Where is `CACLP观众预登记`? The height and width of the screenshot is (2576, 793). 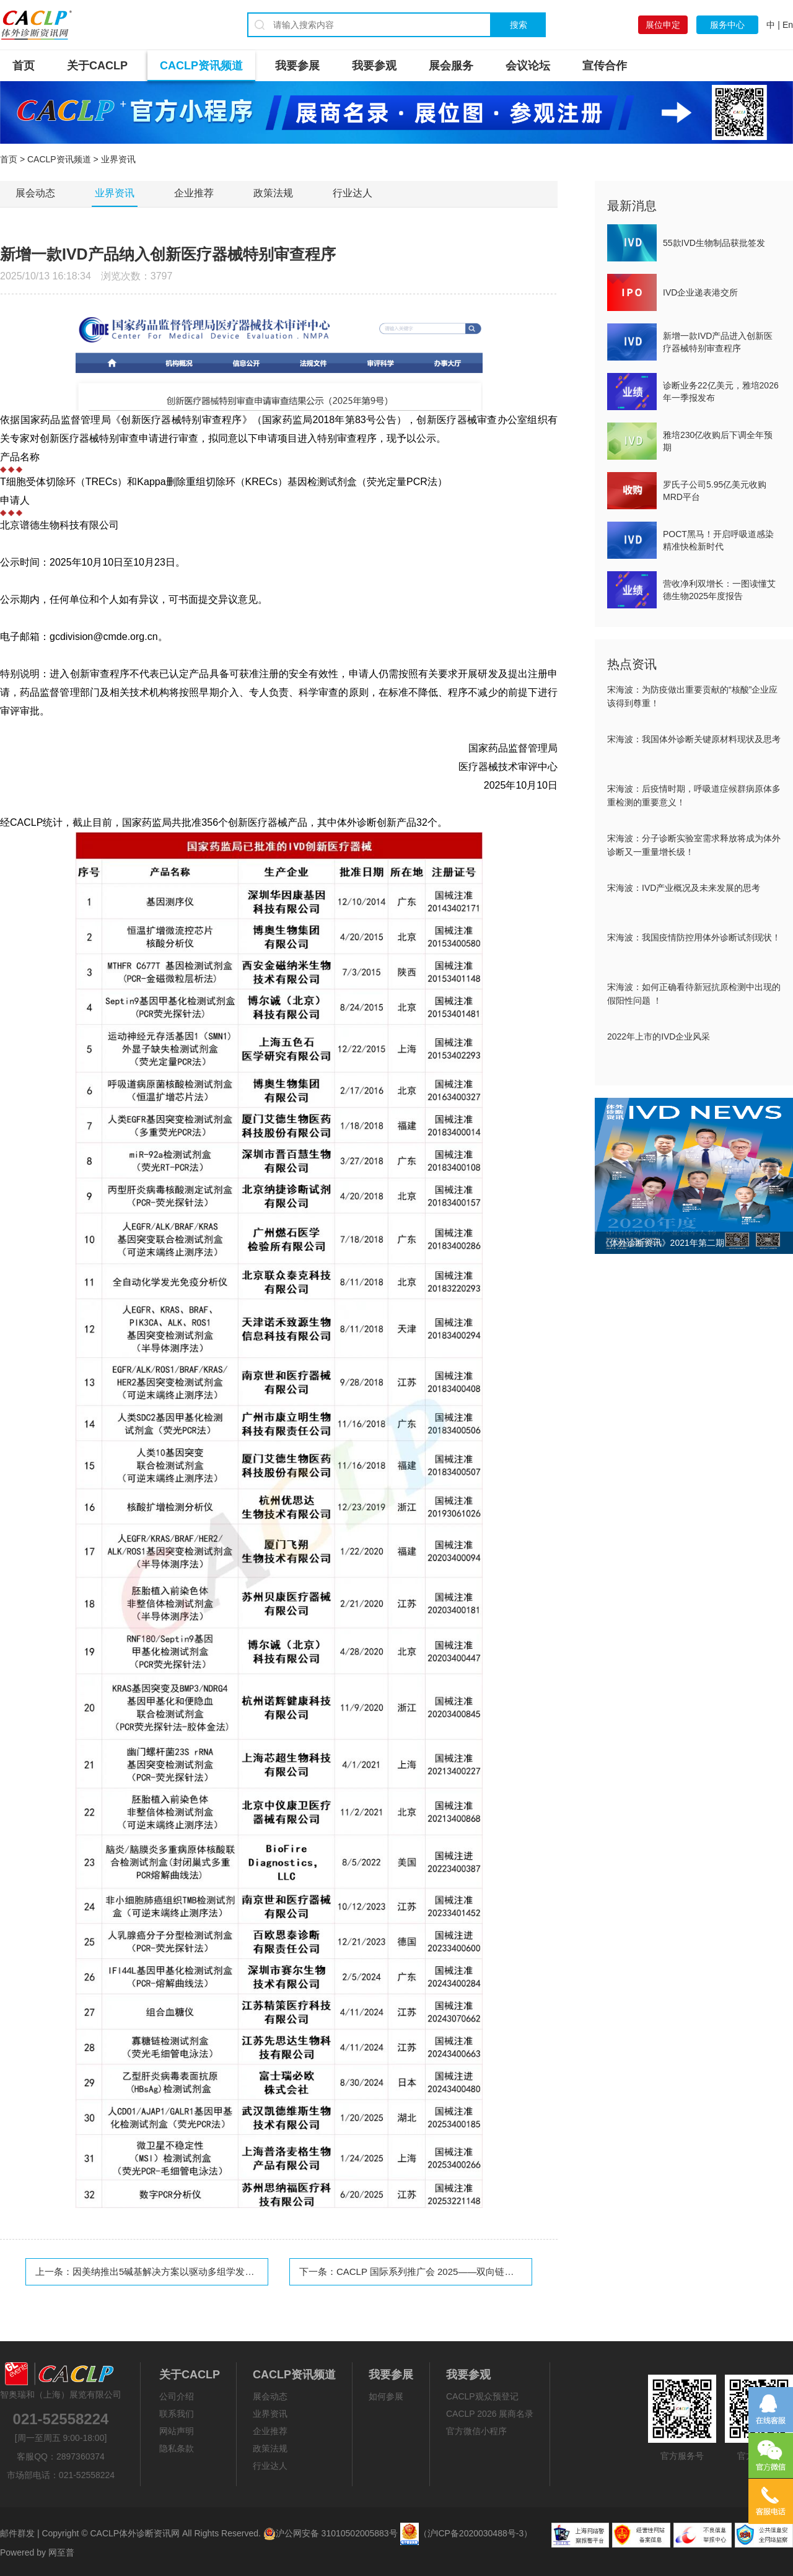
CACLP观众预登记 is located at coordinates (482, 2396).